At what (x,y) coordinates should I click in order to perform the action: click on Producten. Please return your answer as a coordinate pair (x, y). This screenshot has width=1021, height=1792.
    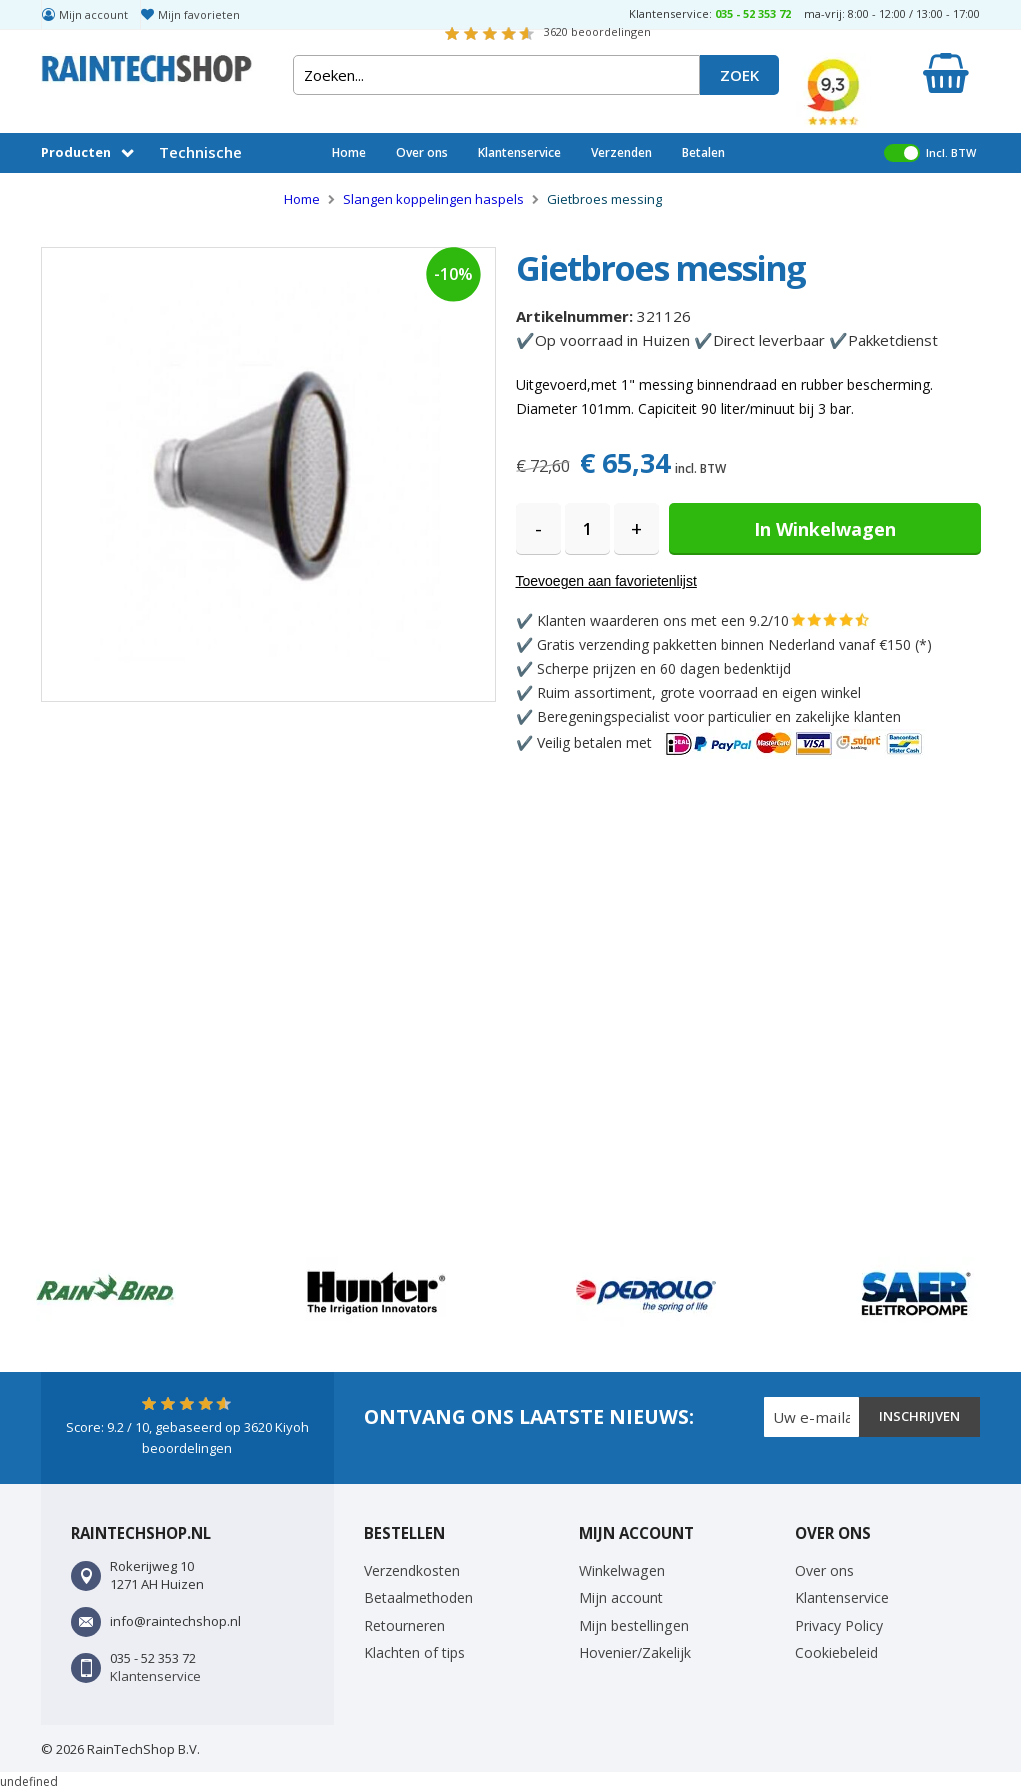
    Looking at the image, I should click on (76, 152).